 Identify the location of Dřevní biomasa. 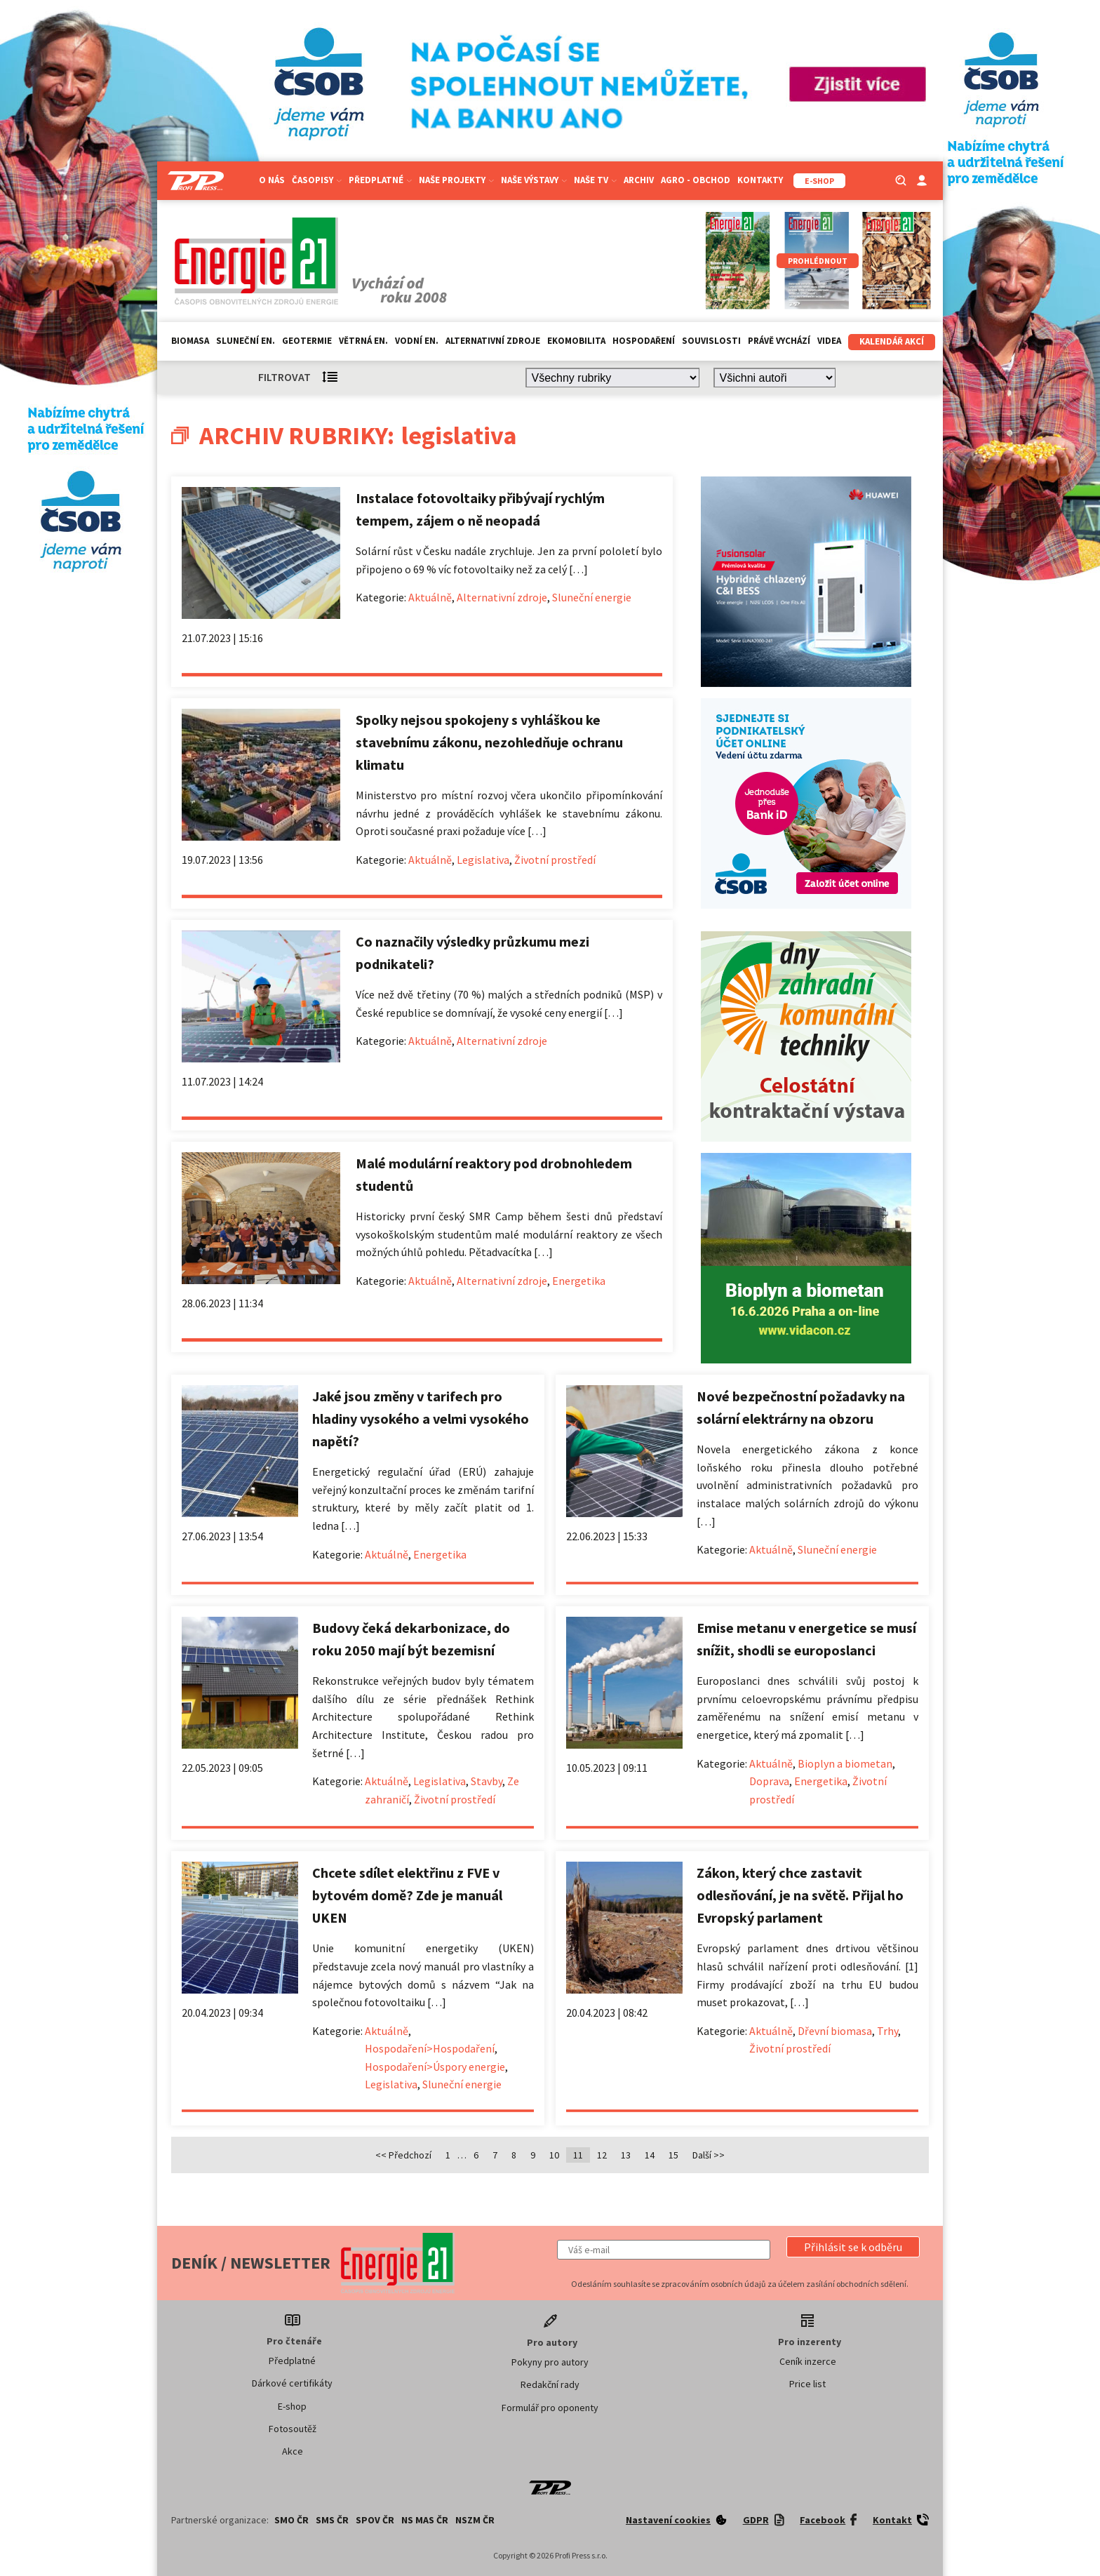
(835, 2031).